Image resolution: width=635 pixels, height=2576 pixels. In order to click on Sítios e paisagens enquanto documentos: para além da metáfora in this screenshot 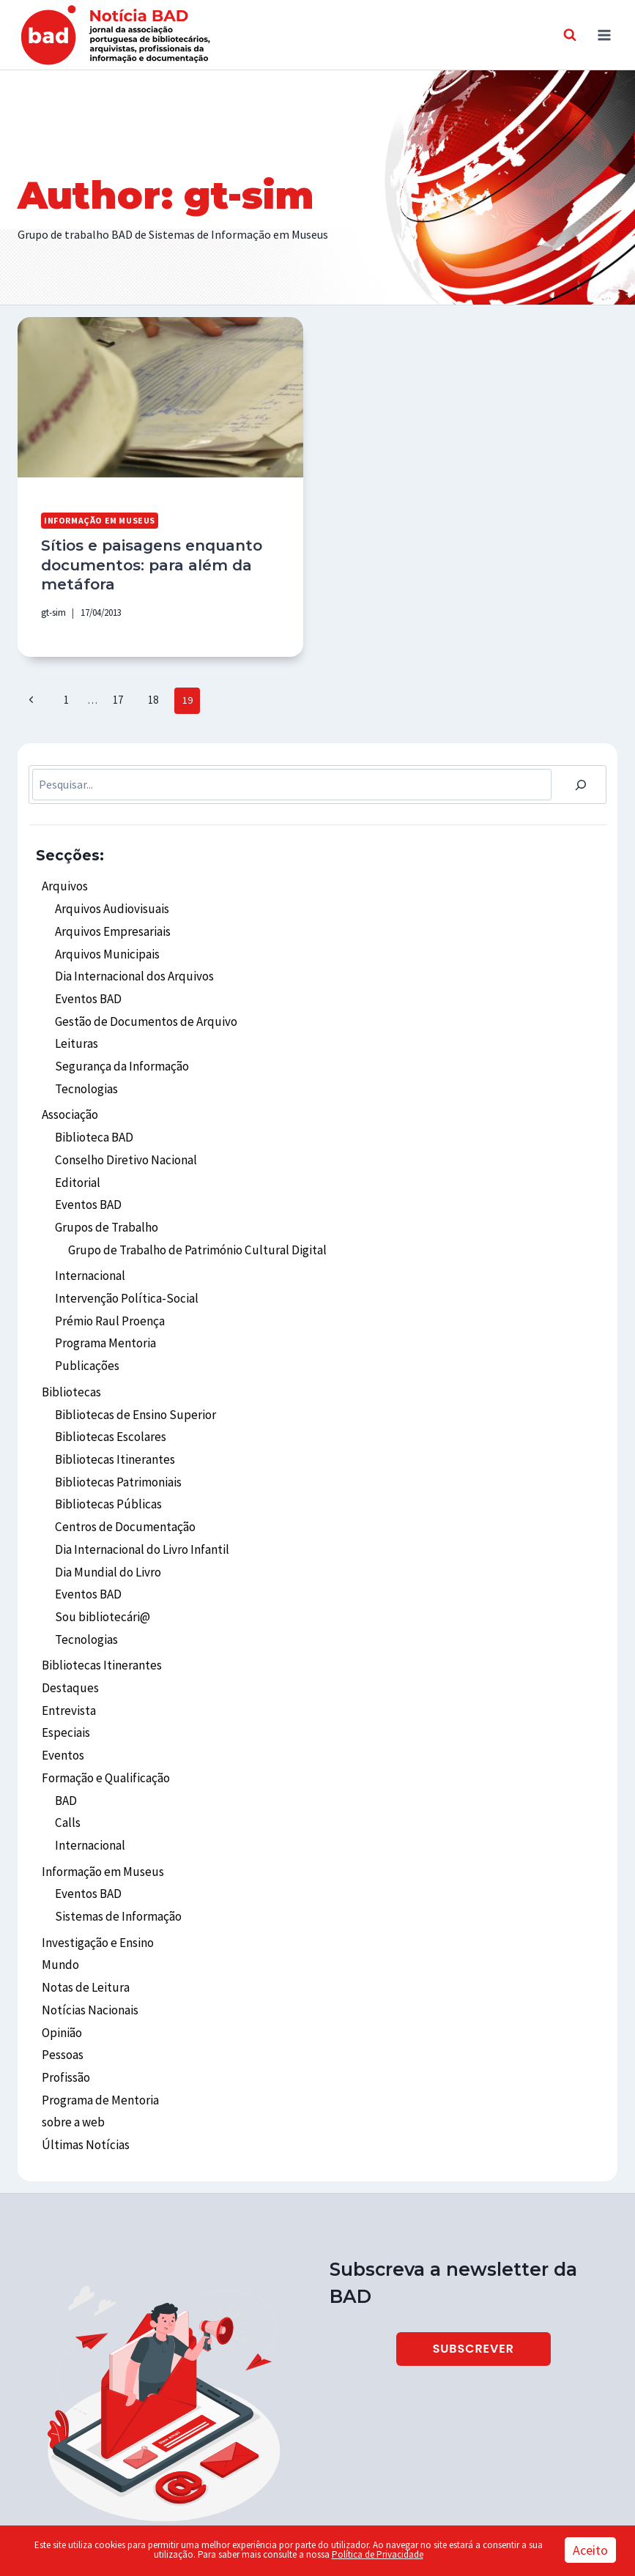, I will do `click(145, 562)`.